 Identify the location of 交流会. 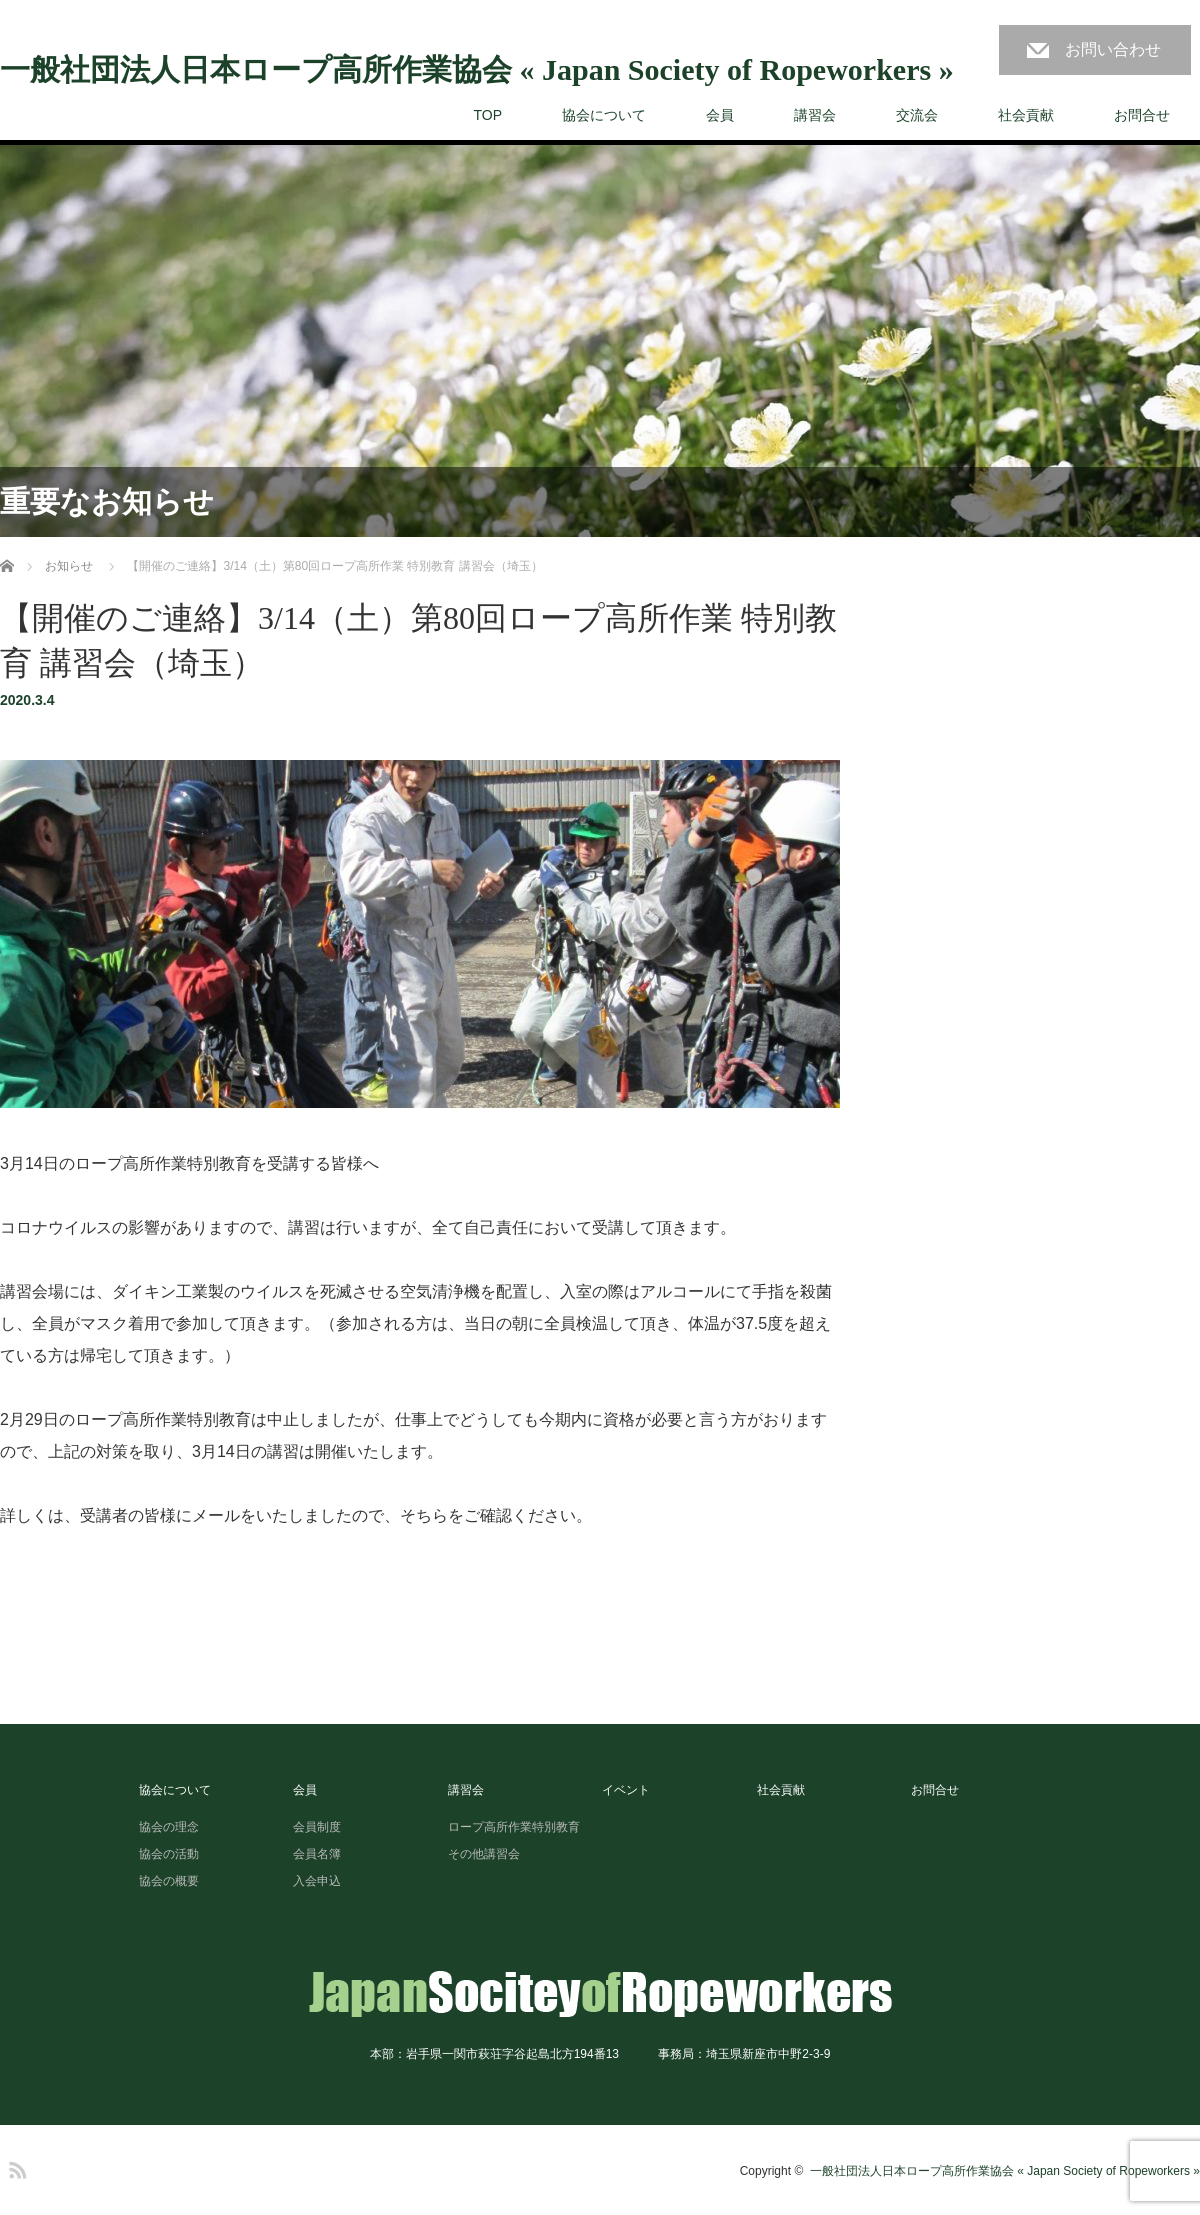
(917, 115).